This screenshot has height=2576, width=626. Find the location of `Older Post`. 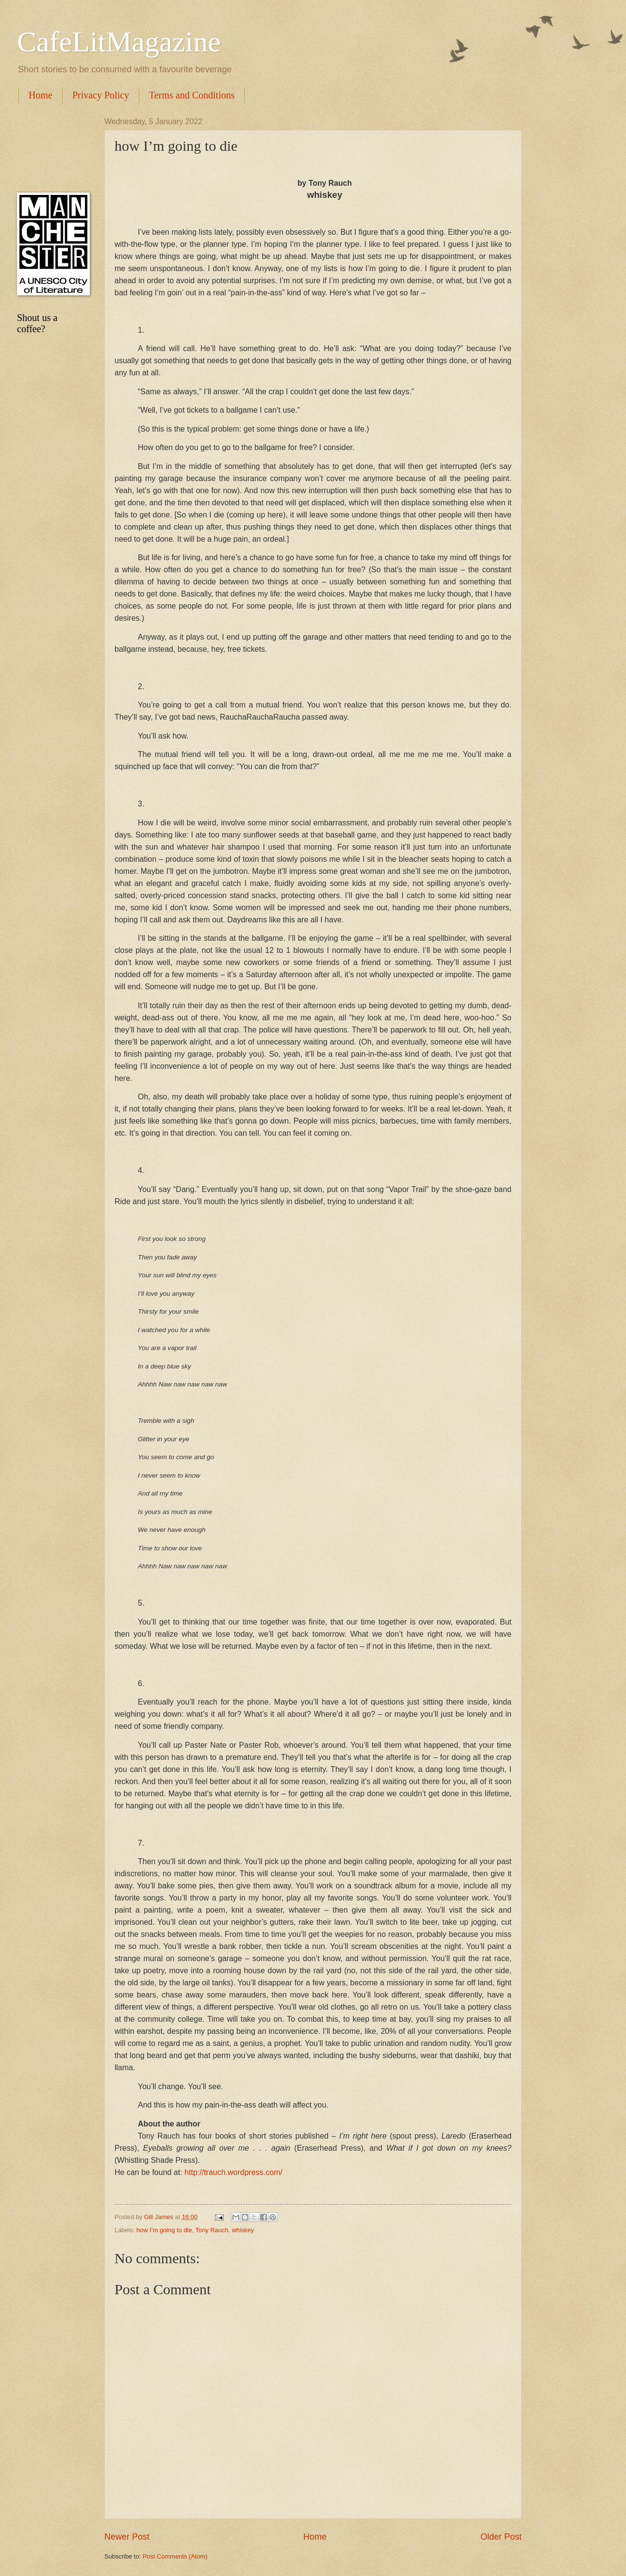

Older Post is located at coordinates (501, 2537).